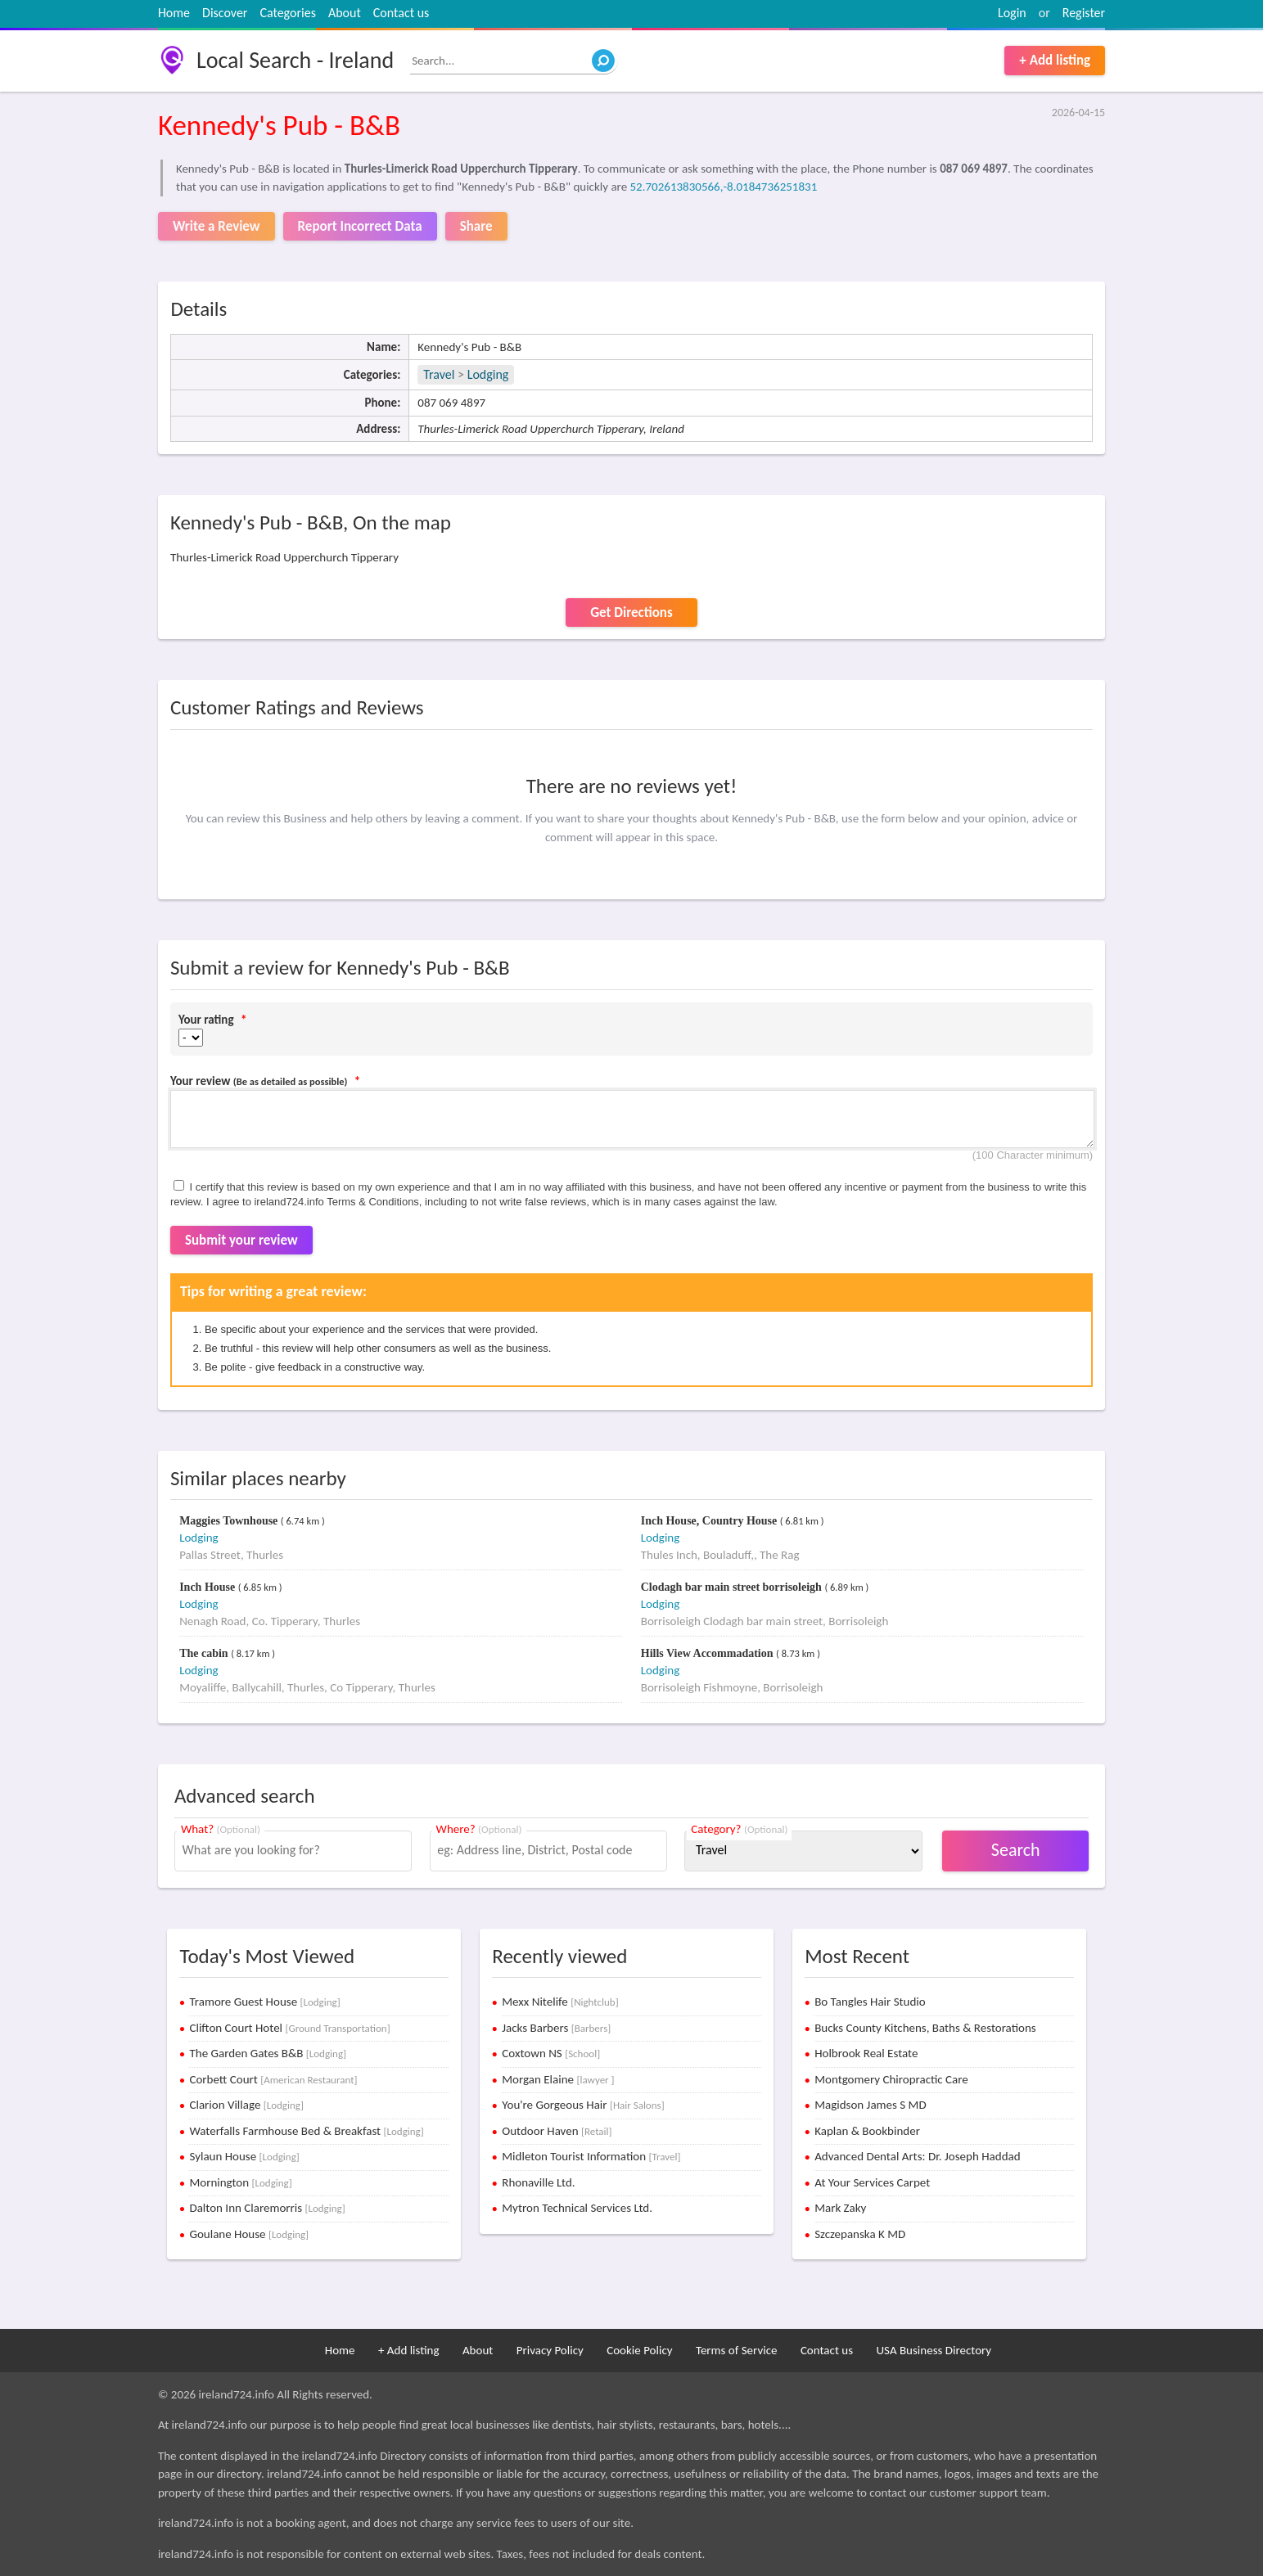 The image size is (1263, 2576). What do you see at coordinates (289, 2027) in the screenshot?
I see `Clifton Court Hotel` at bounding box center [289, 2027].